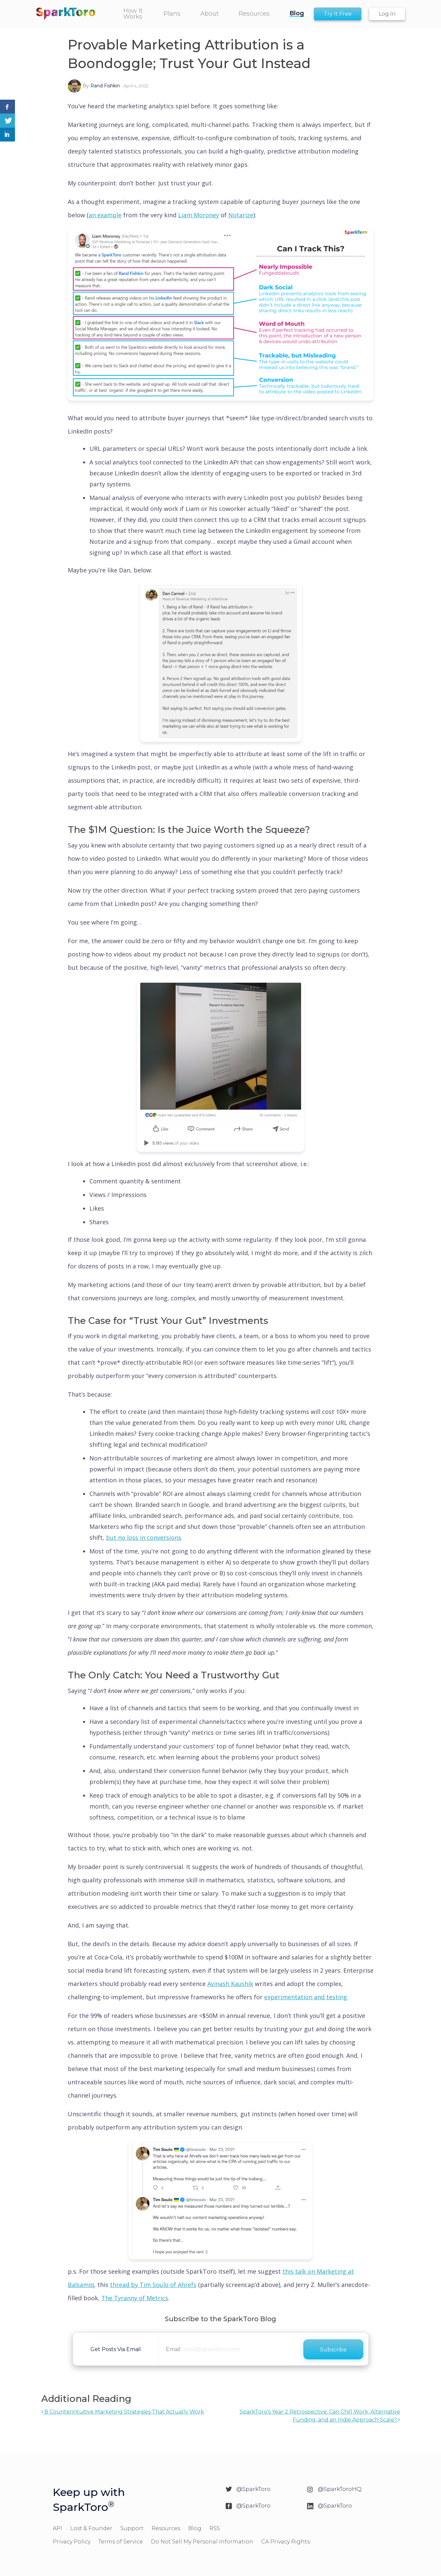 The width and height of the screenshot is (441, 2576). Describe the element at coordinates (134, 2298) in the screenshot. I see `The Tyranny of Metrics` at that location.